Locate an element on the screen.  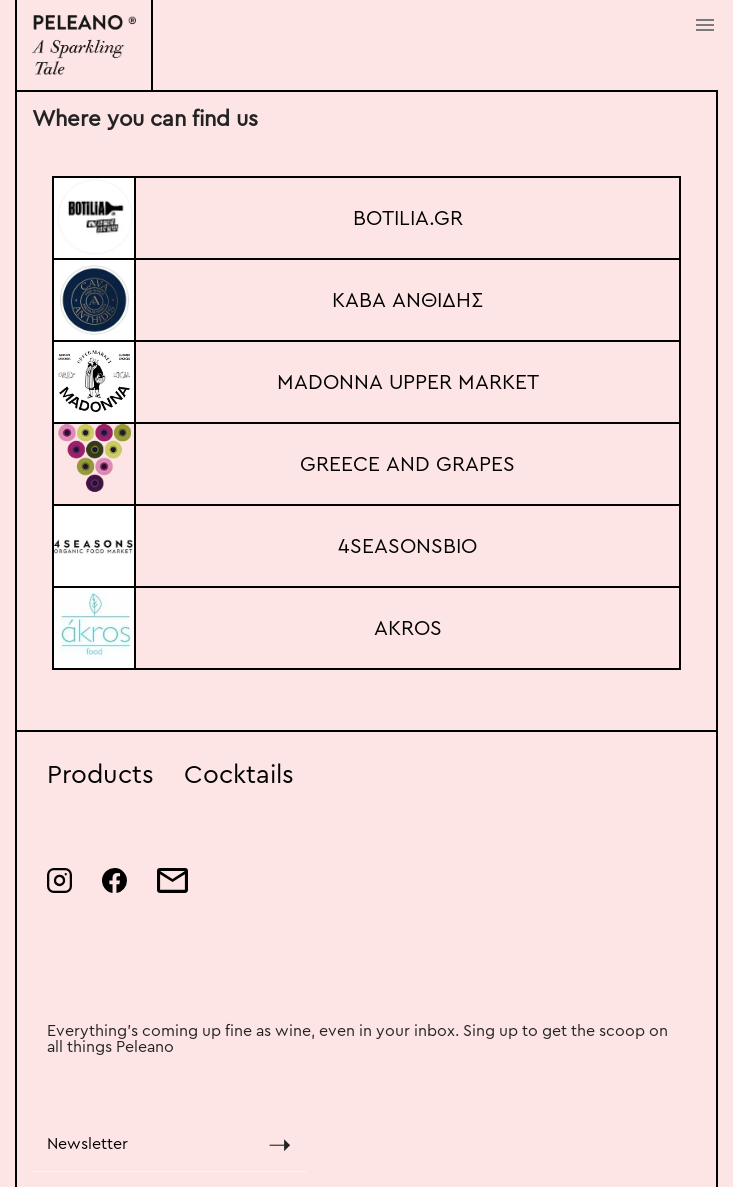
GREECE AND GRAPES is located at coordinates (407, 464).